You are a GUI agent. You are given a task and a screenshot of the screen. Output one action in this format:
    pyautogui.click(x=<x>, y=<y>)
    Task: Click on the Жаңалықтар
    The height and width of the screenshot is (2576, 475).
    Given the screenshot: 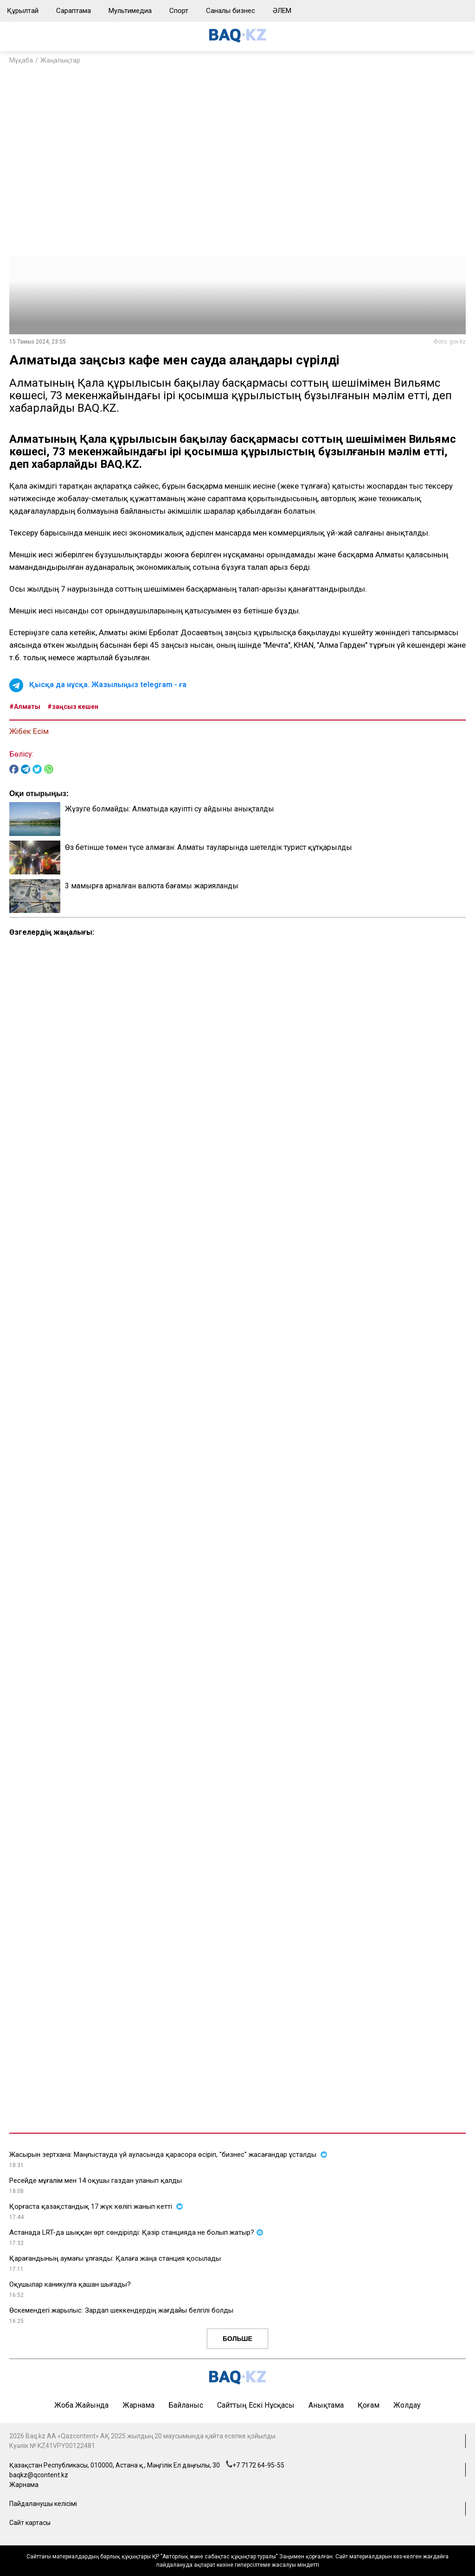 What is the action you would take?
    pyautogui.click(x=60, y=60)
    